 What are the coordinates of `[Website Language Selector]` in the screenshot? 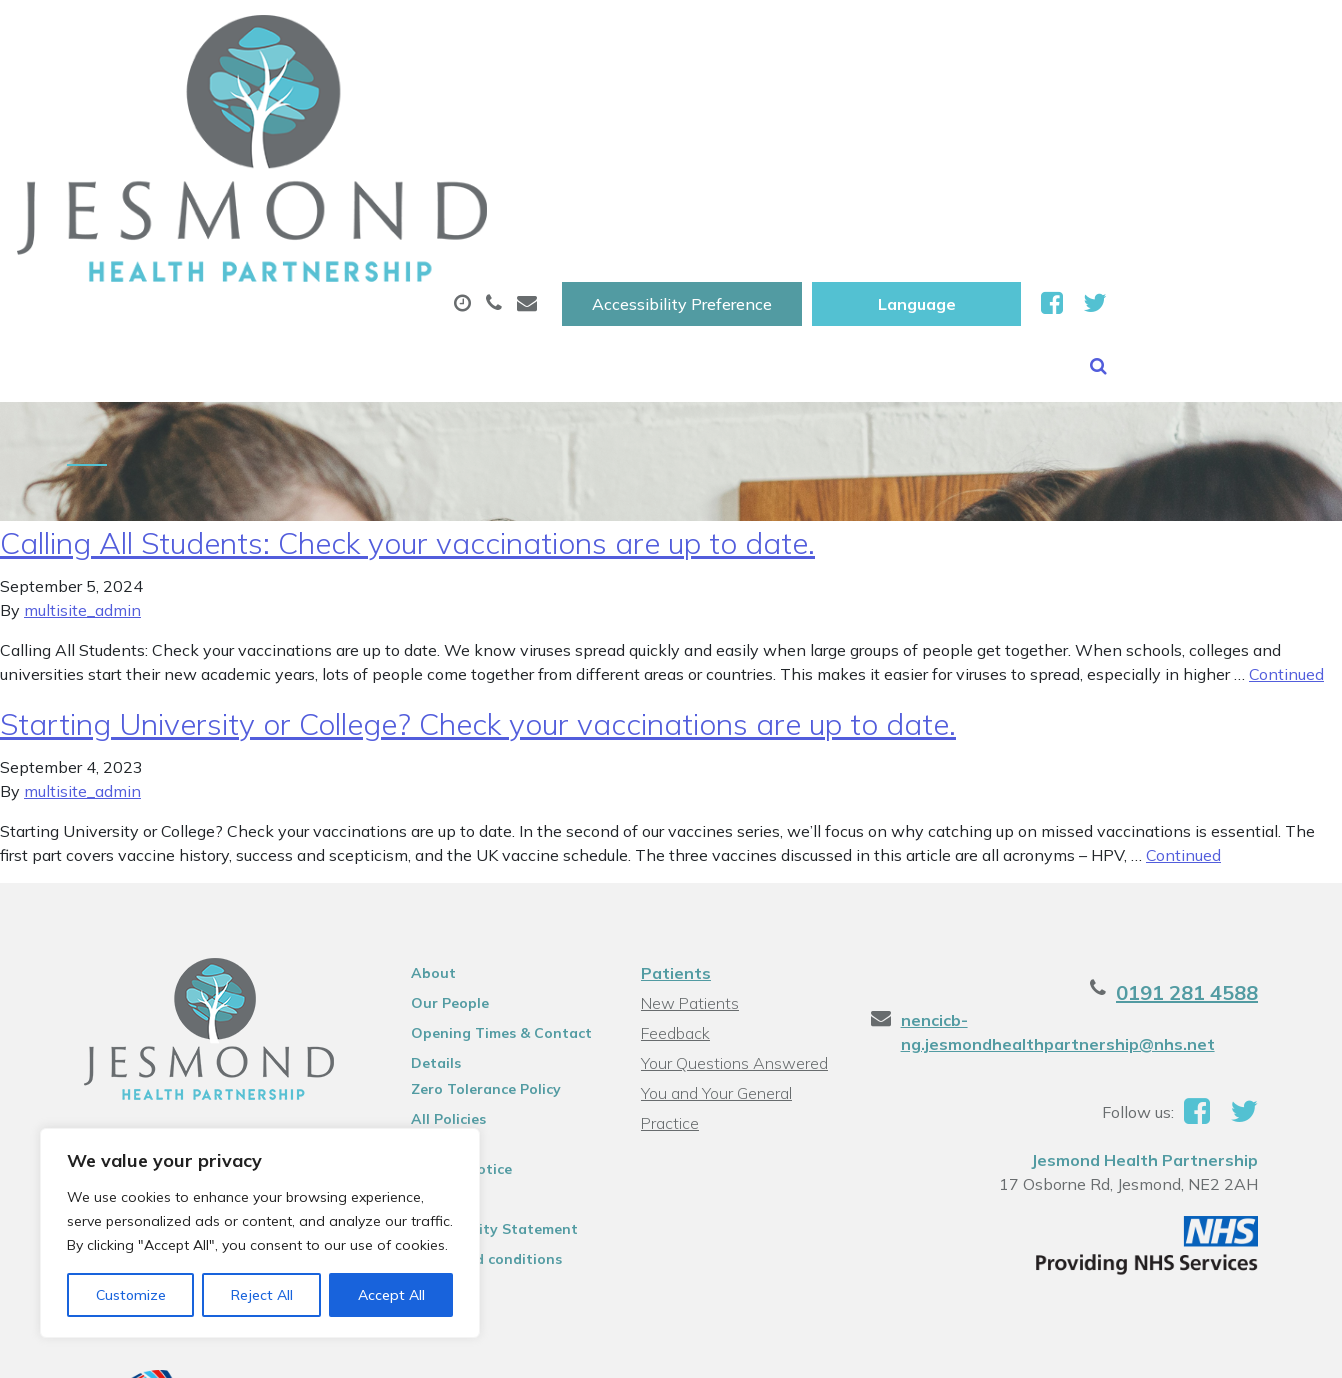 It's located at (1134, 37).